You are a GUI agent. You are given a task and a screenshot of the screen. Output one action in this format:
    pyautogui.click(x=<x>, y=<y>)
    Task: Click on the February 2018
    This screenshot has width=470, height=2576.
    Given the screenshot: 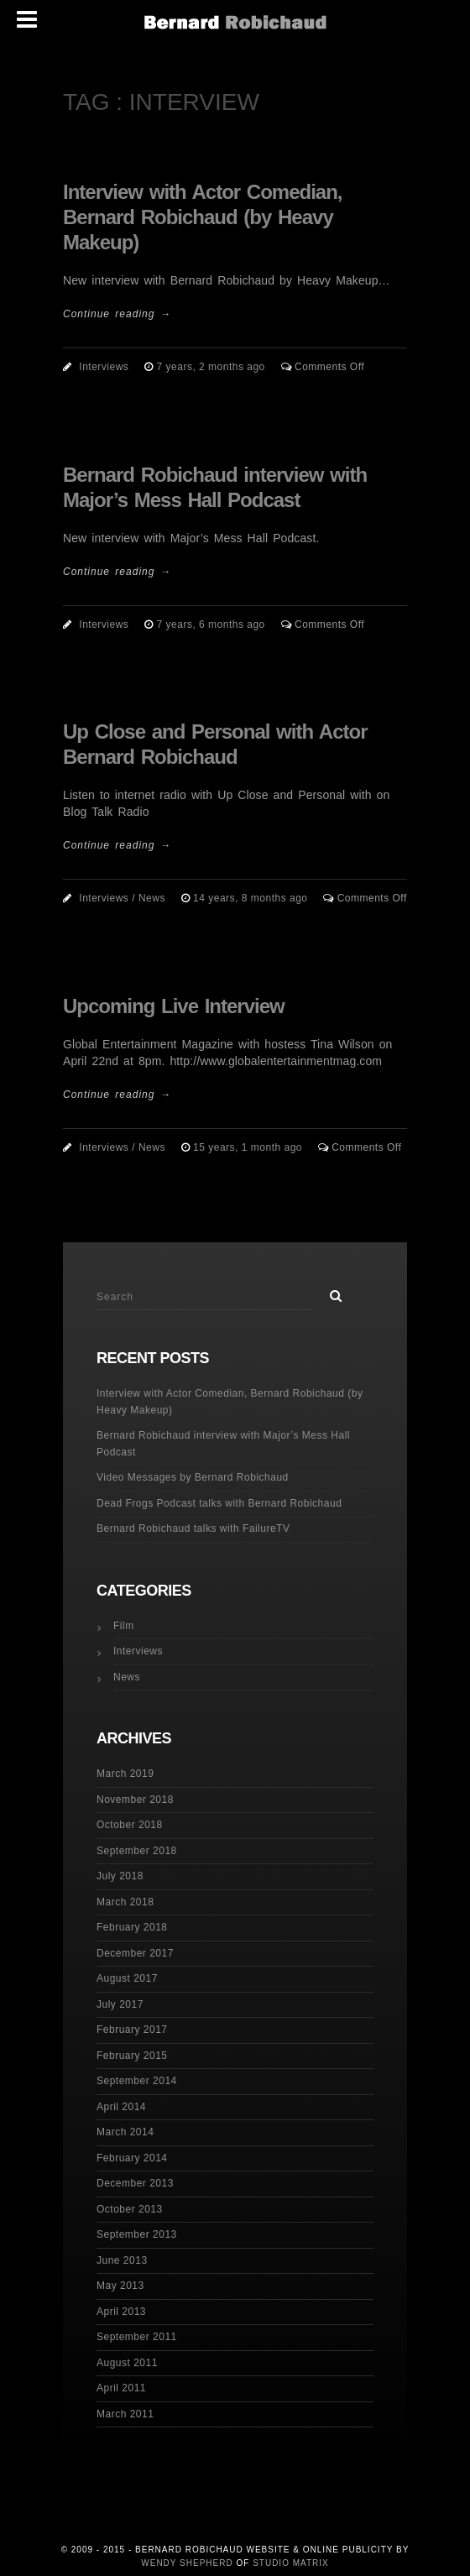 What is the action you would take?
    pyautogui.click(x=132, y=1927)
    